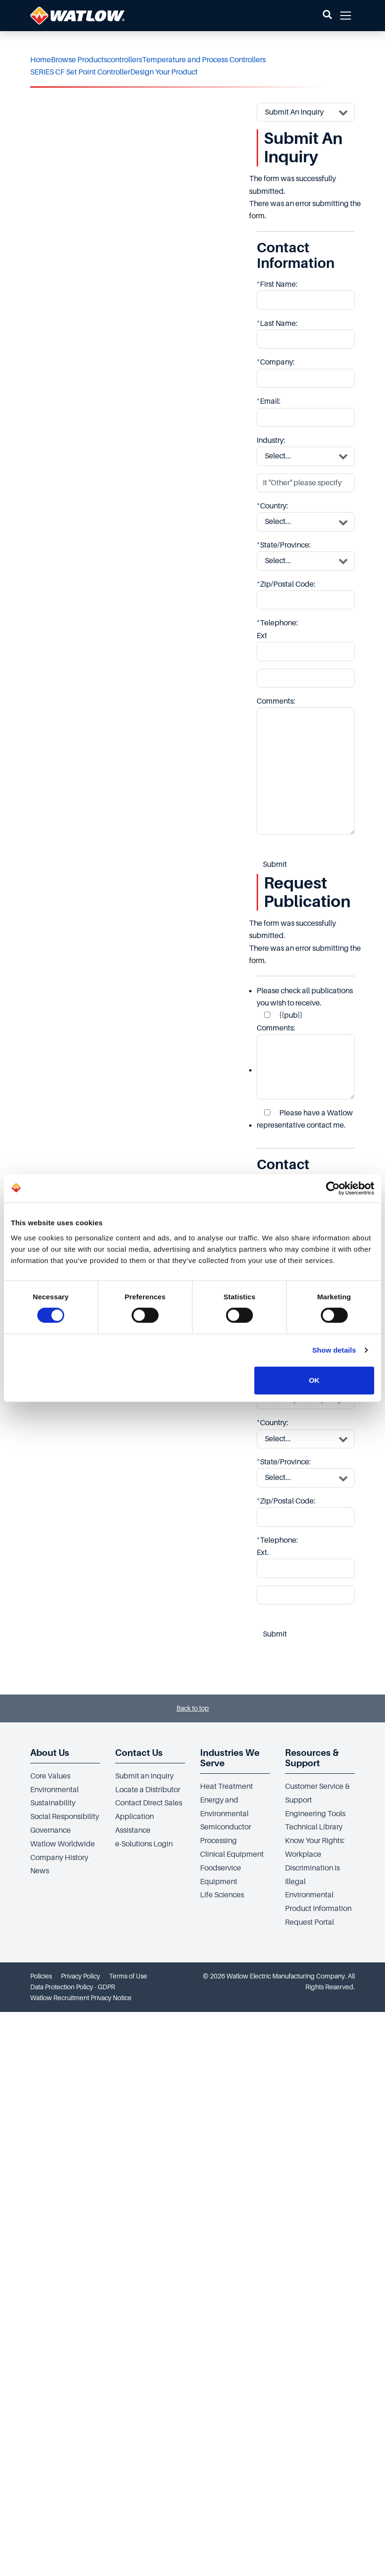  Describe the element at coordinates (147, 1790) in the screenshot. I see `Locate a Distributor` at that location.